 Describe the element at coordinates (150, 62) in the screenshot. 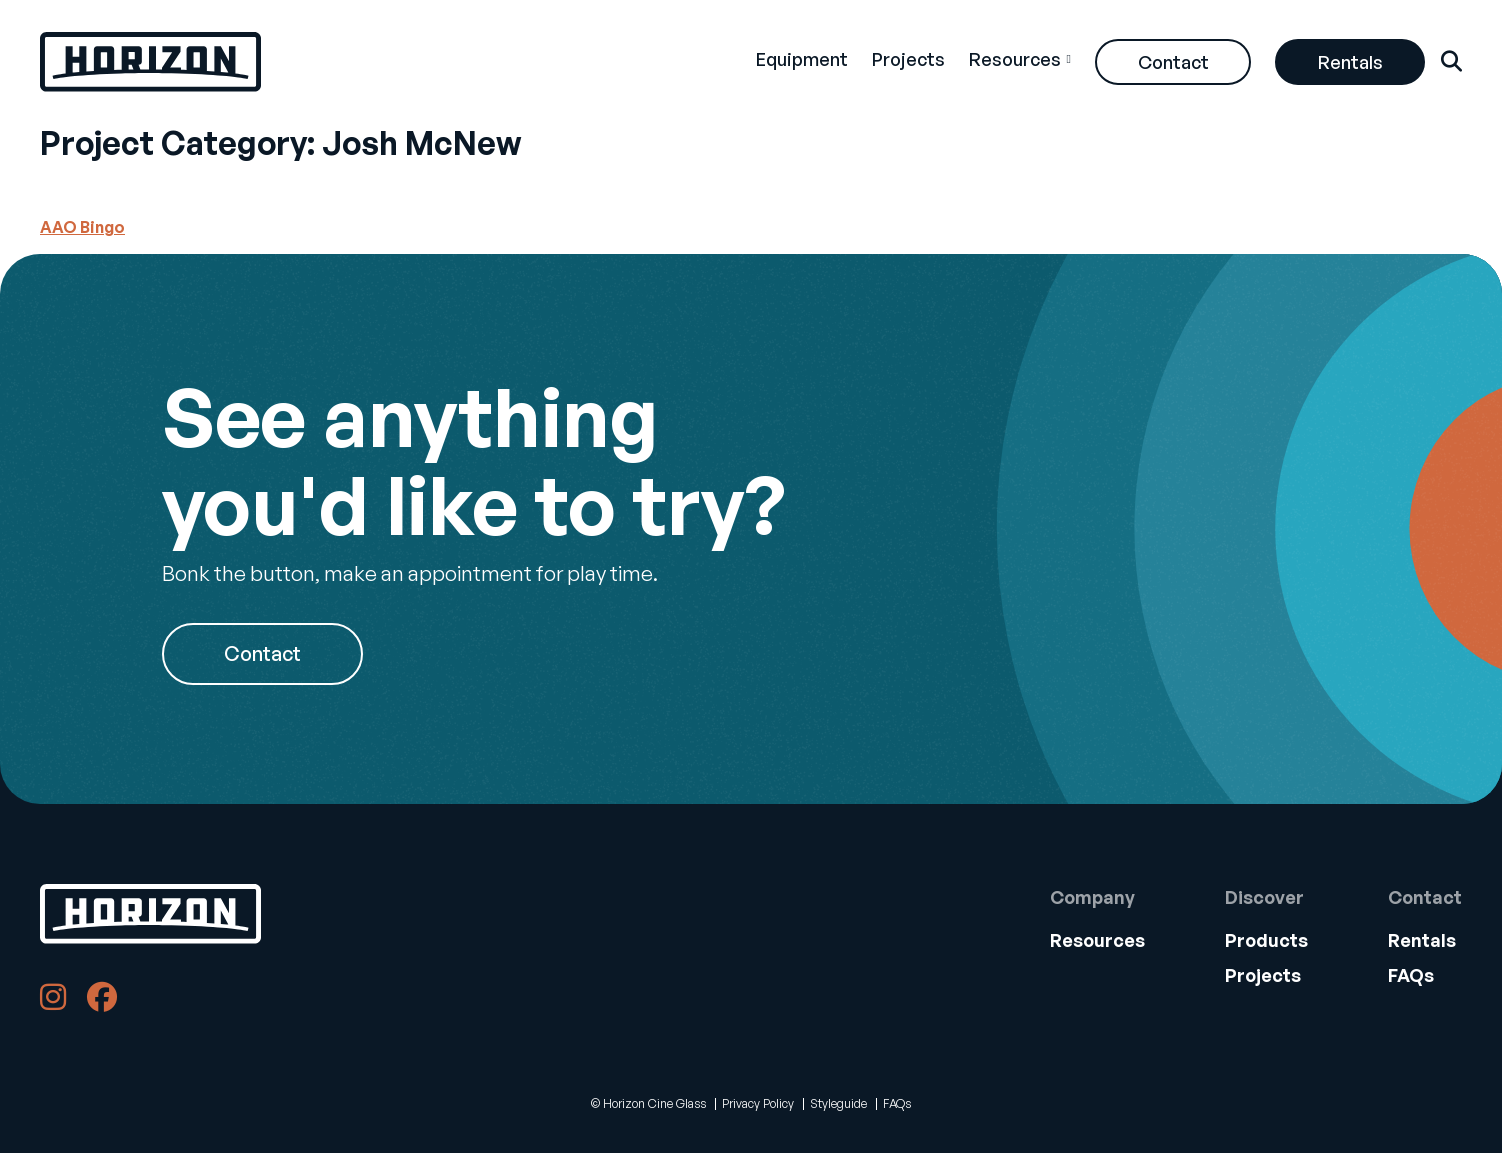

I see `[Back Home]` at that location.